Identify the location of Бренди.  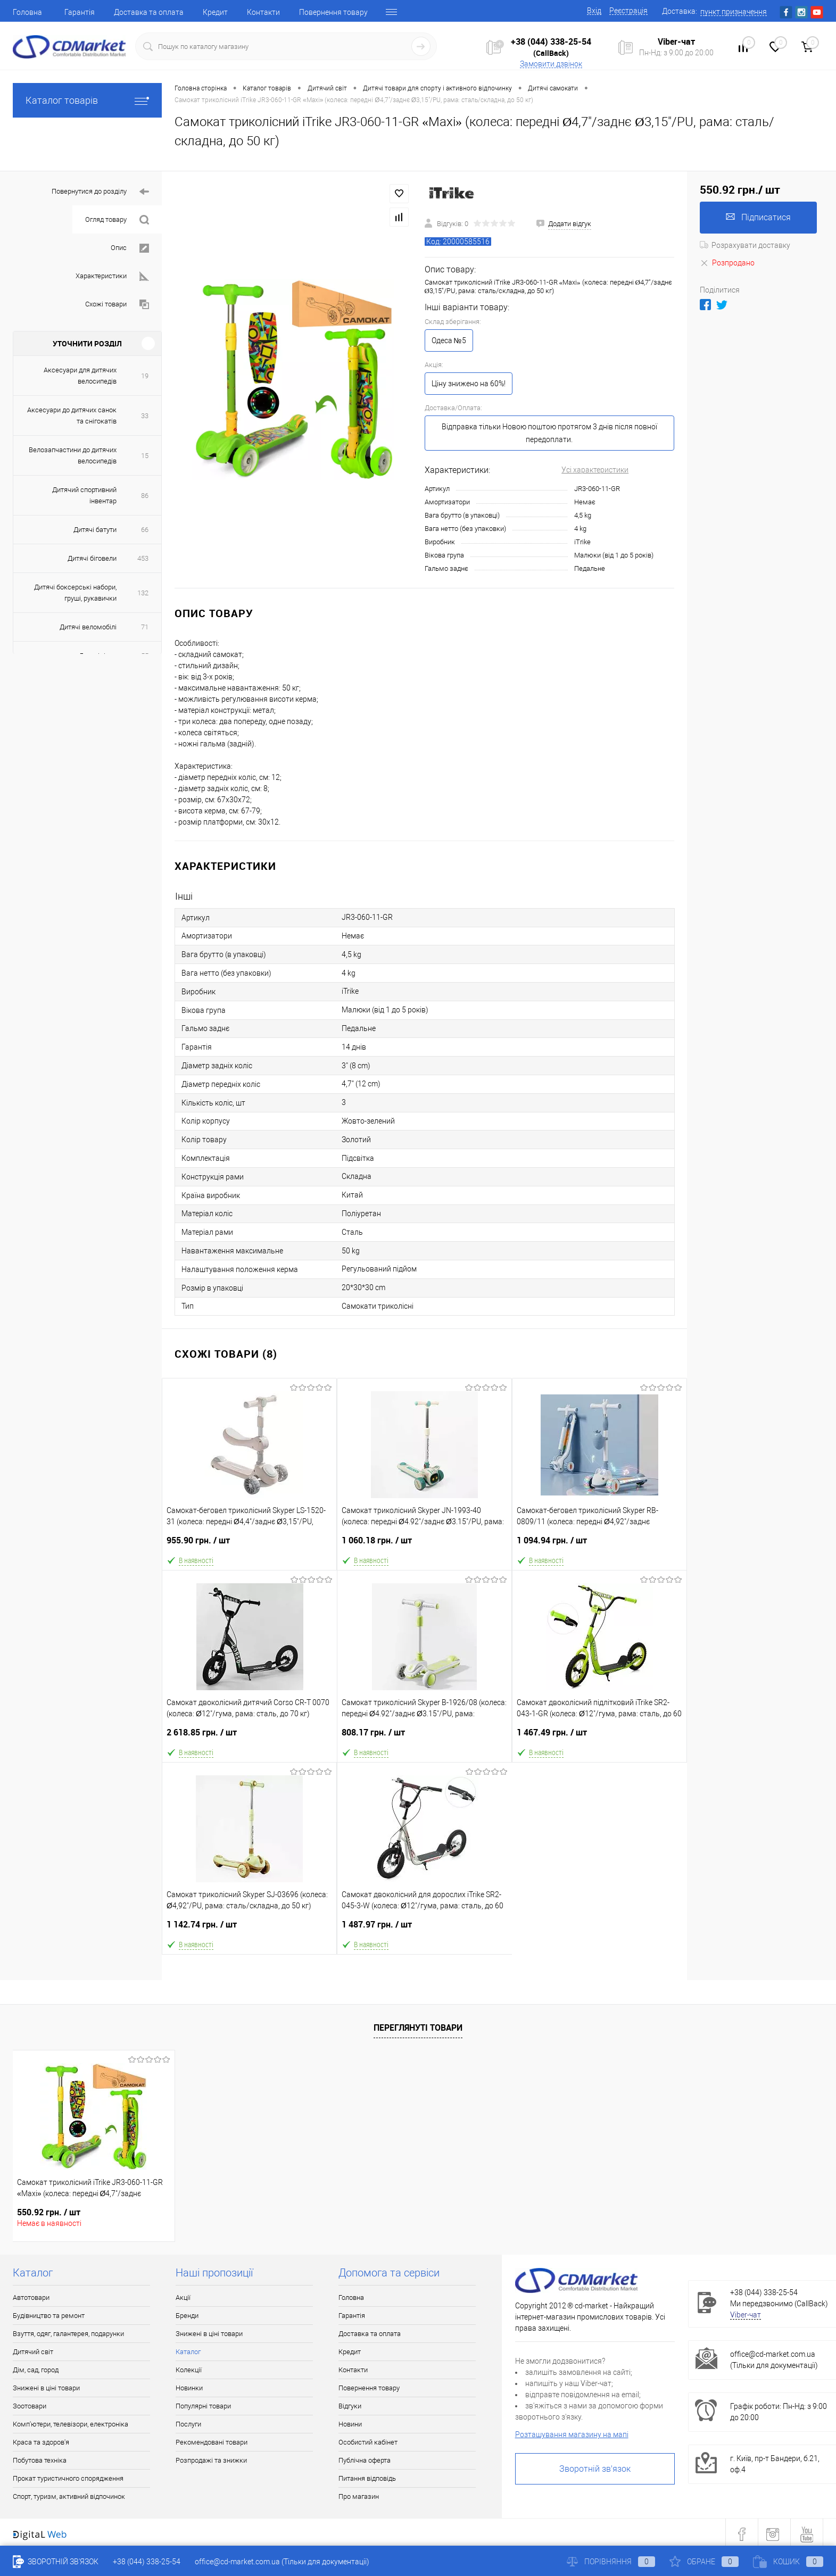
(187, 2316).